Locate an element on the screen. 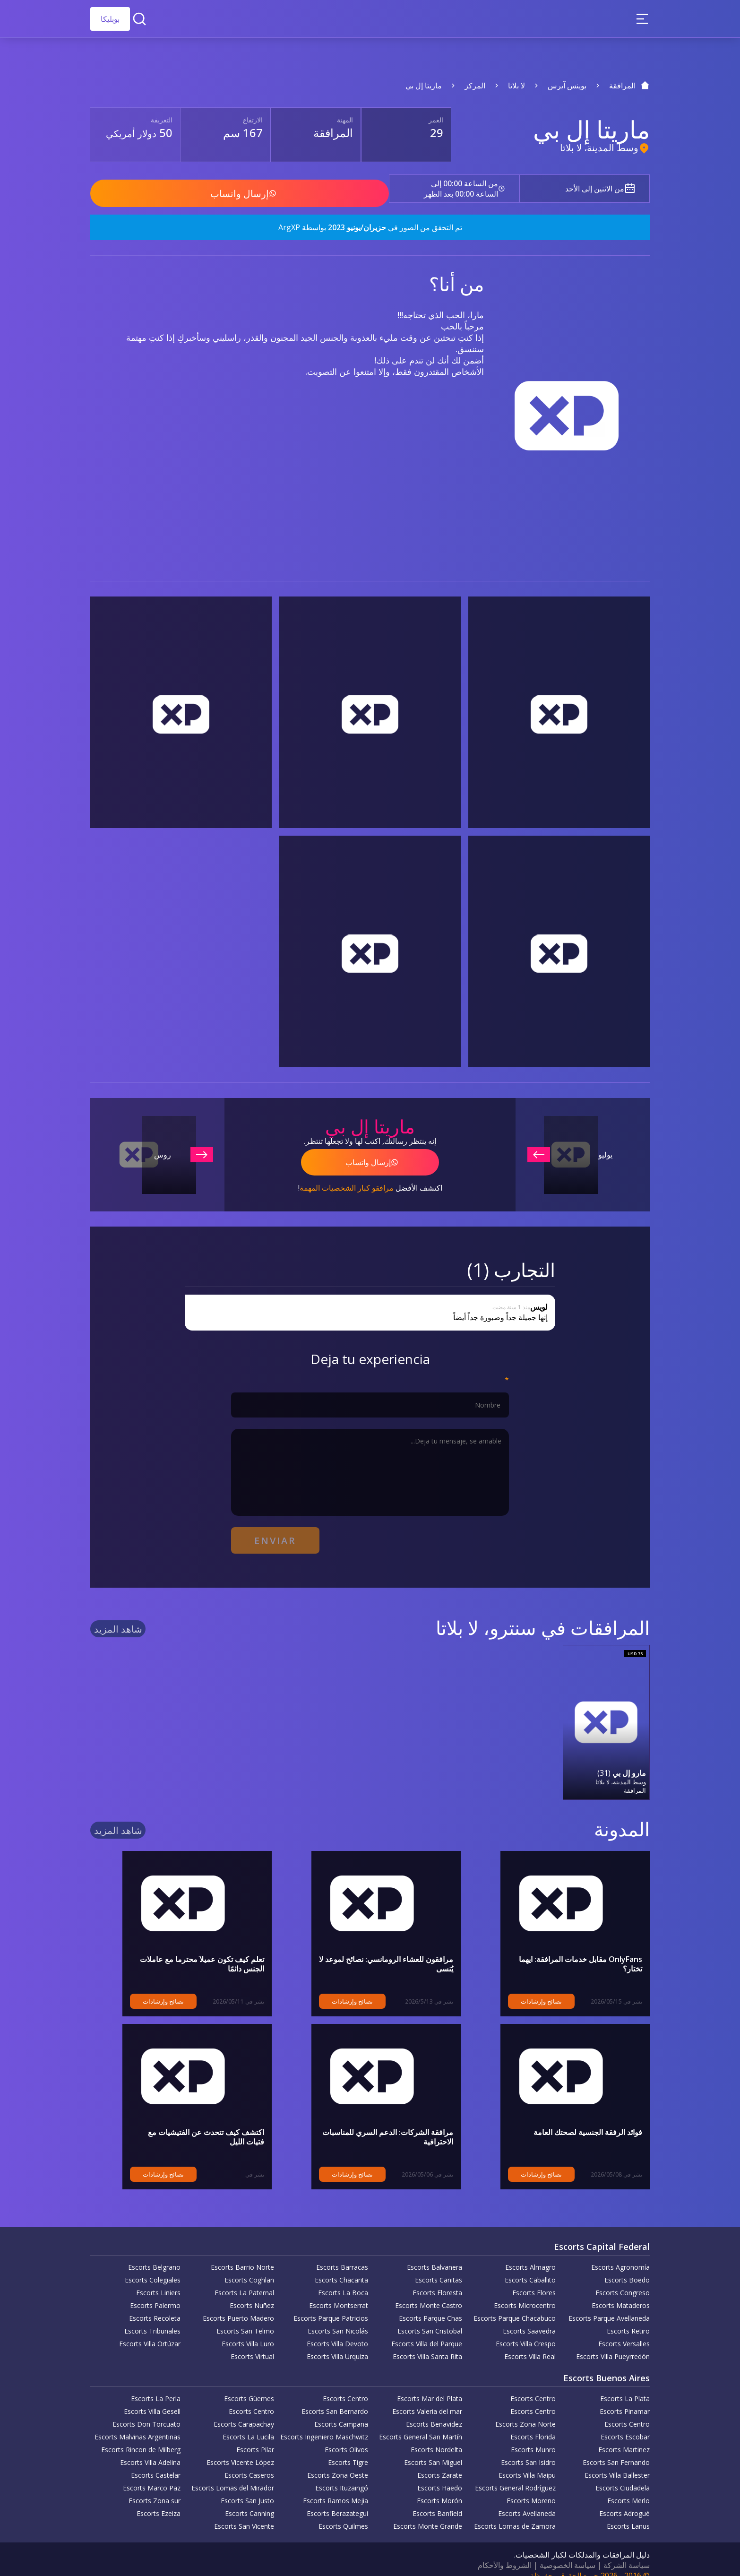 The height and width of the screenshot is (2576, 740). Escorts Tigre is located at coordinates (348, 2450).